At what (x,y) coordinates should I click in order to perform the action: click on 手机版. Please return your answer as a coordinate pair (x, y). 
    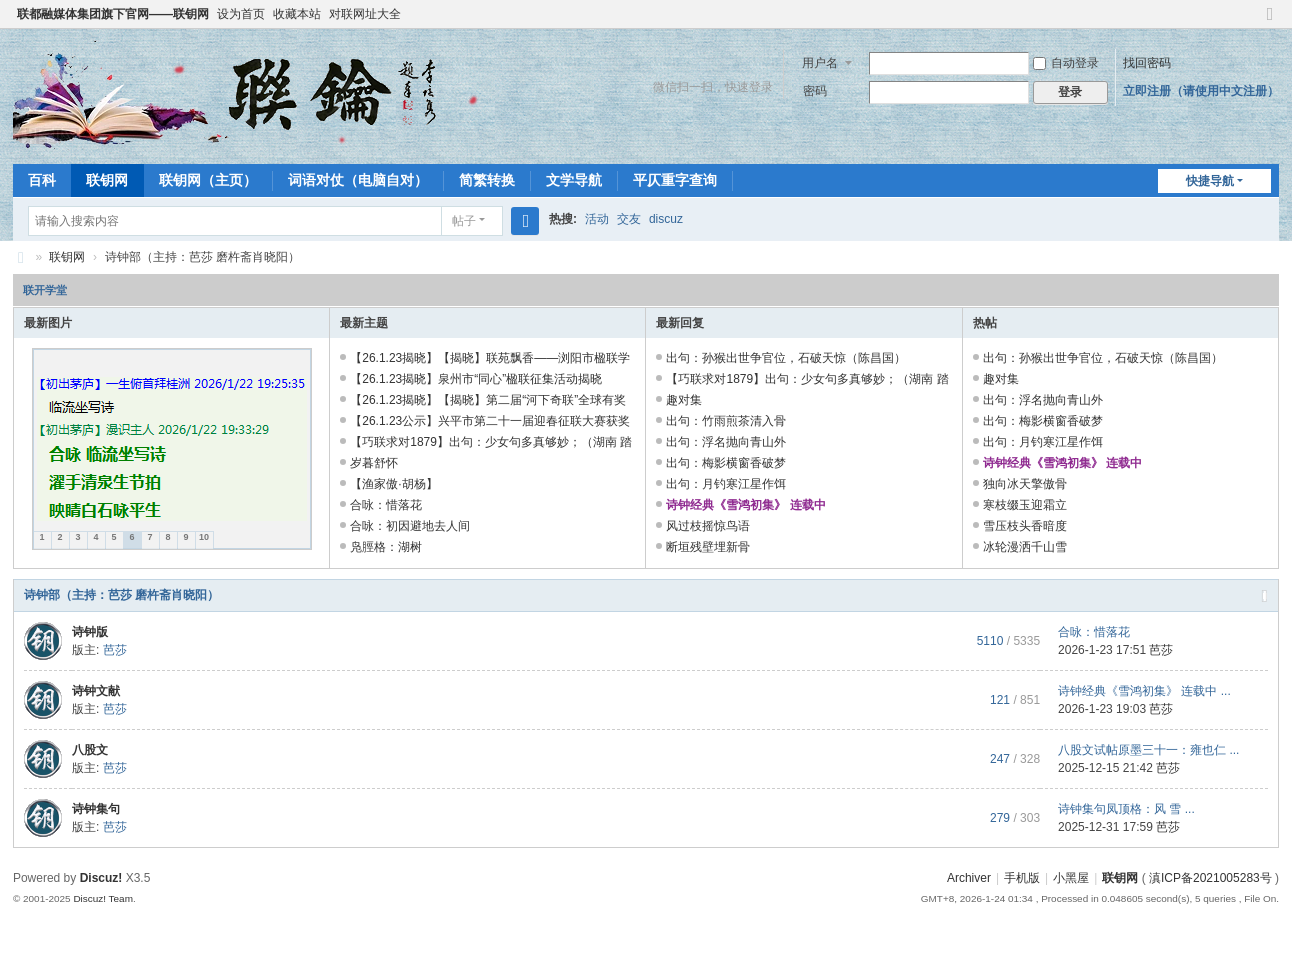
    Looking at the image, I should click on (1022, 878).